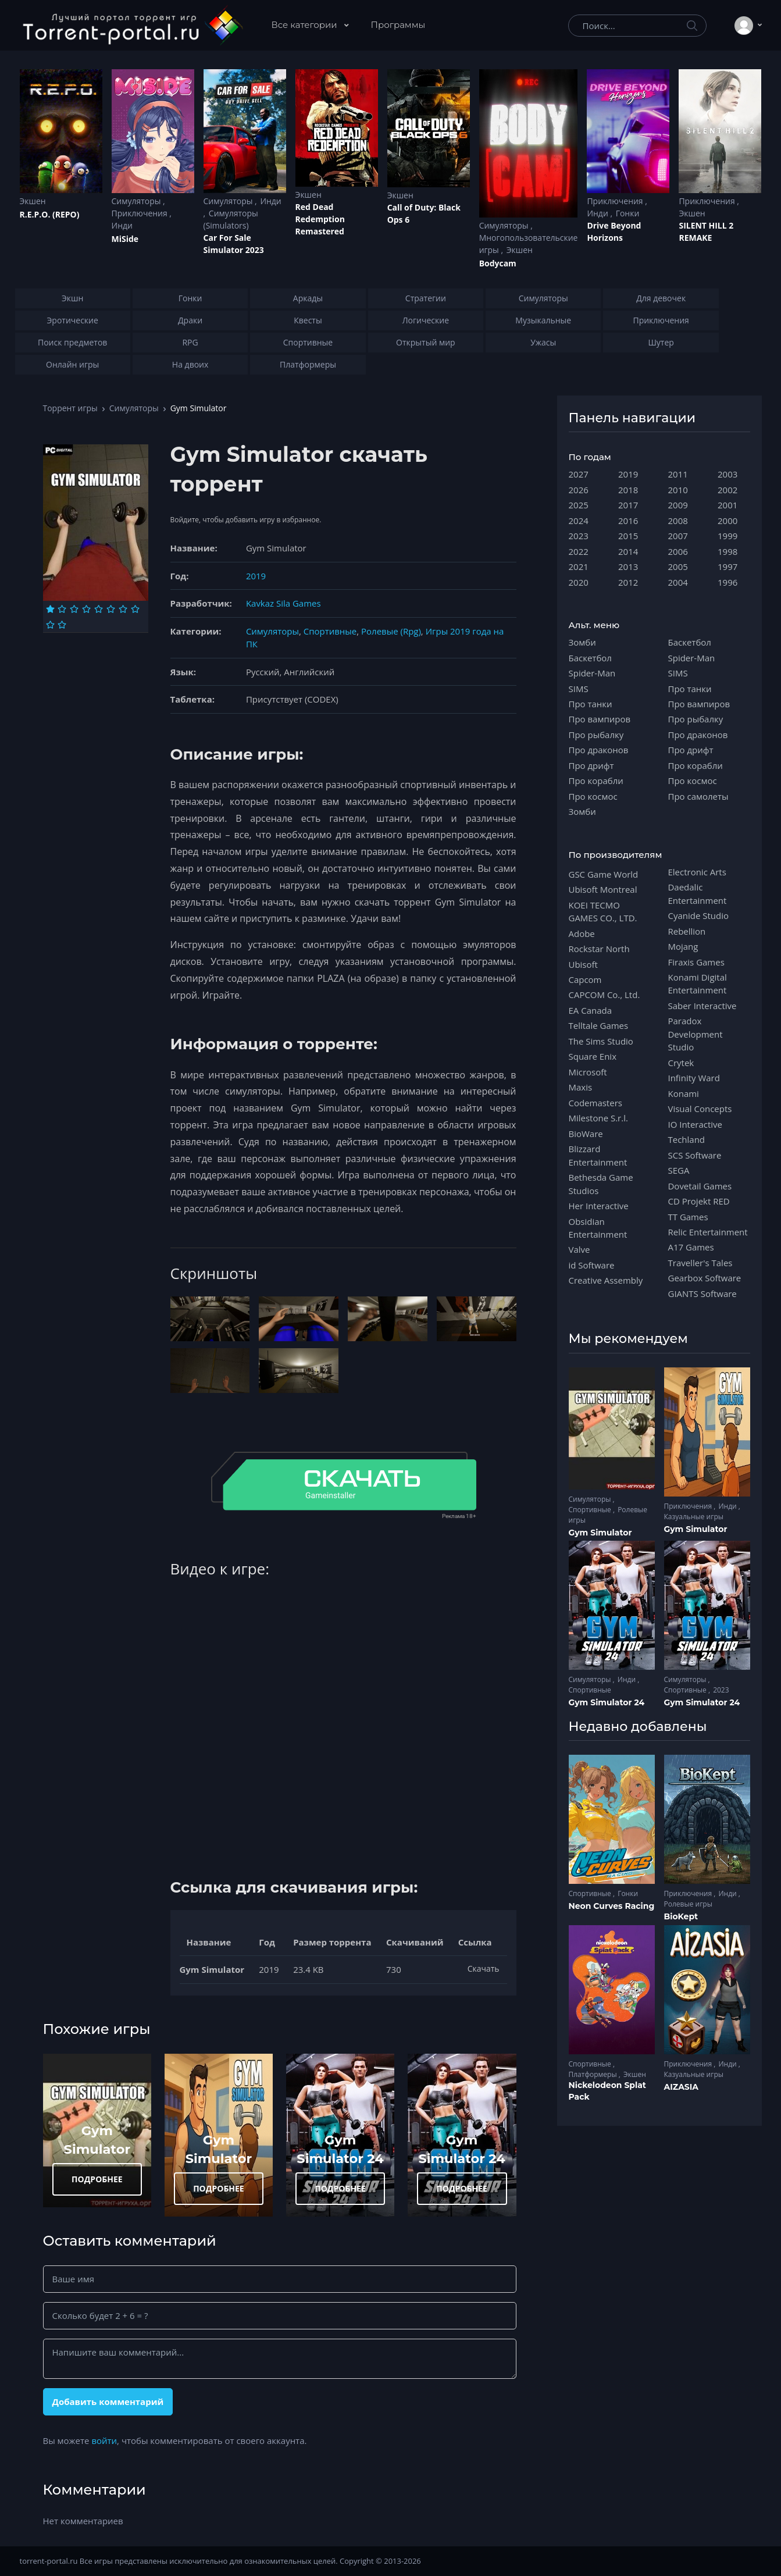  What do you see at coordinates (62, 624) in the screenshot?
I see `[Оценка 10]` at bounding box center [62, 624].